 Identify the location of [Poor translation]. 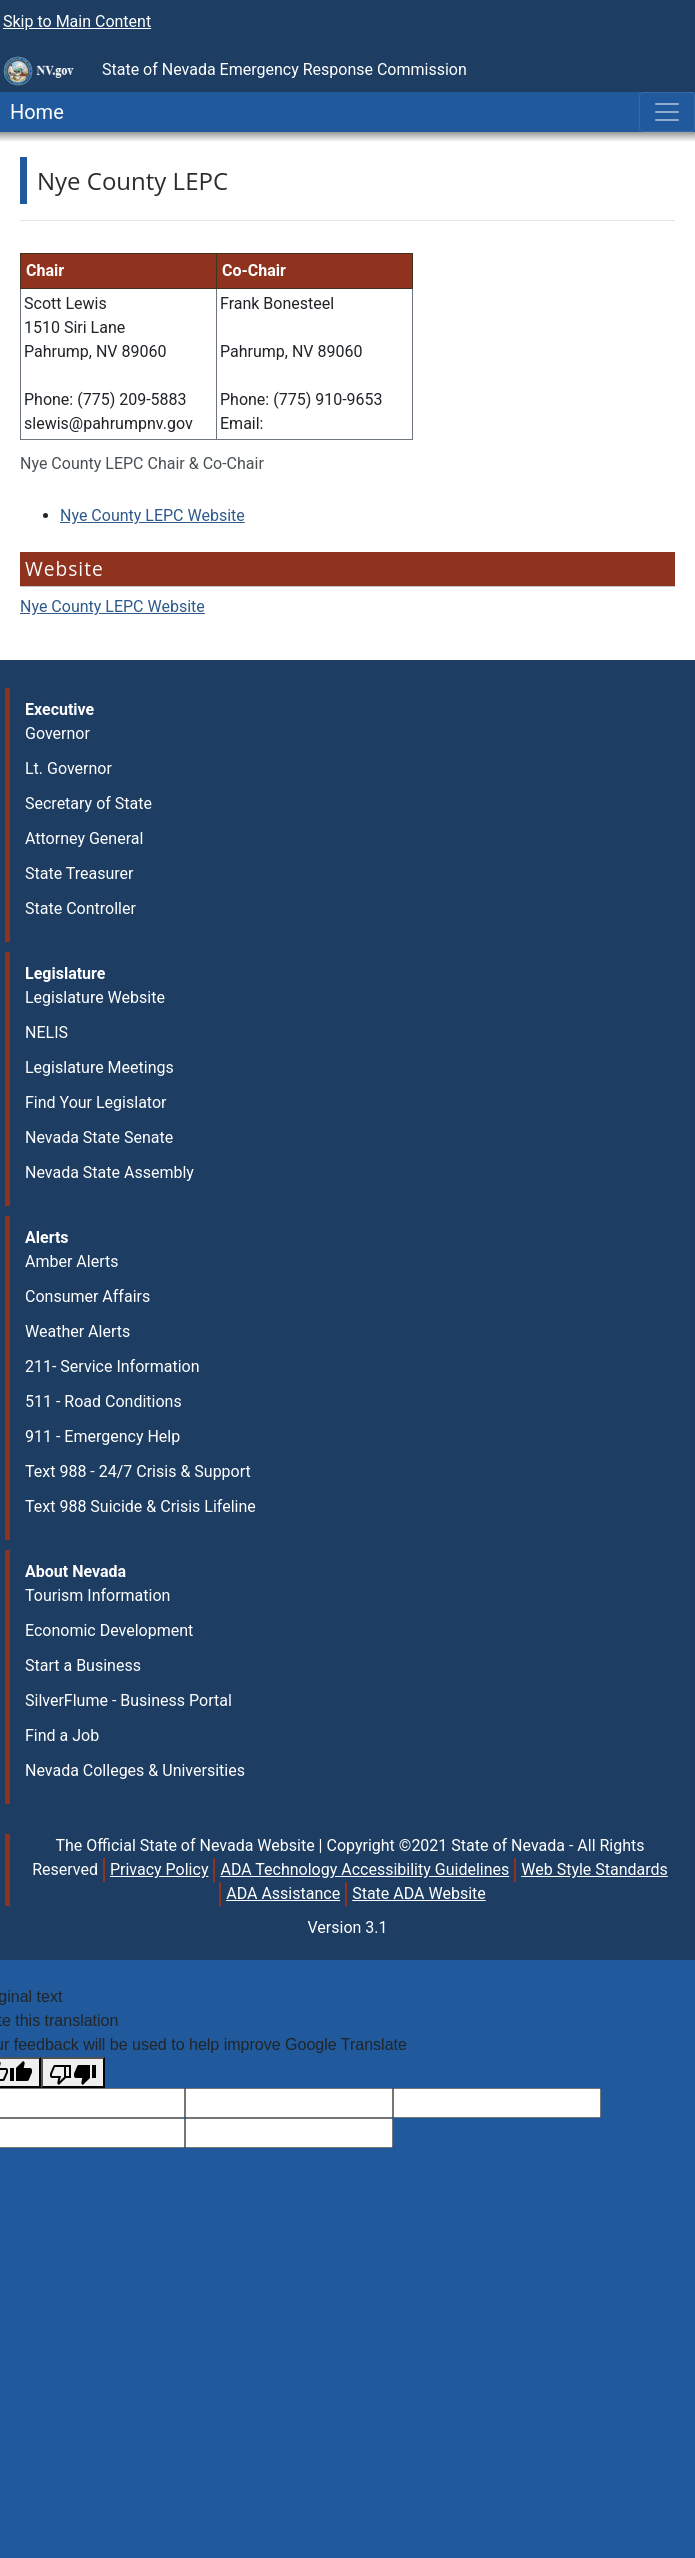
(73, 2072).